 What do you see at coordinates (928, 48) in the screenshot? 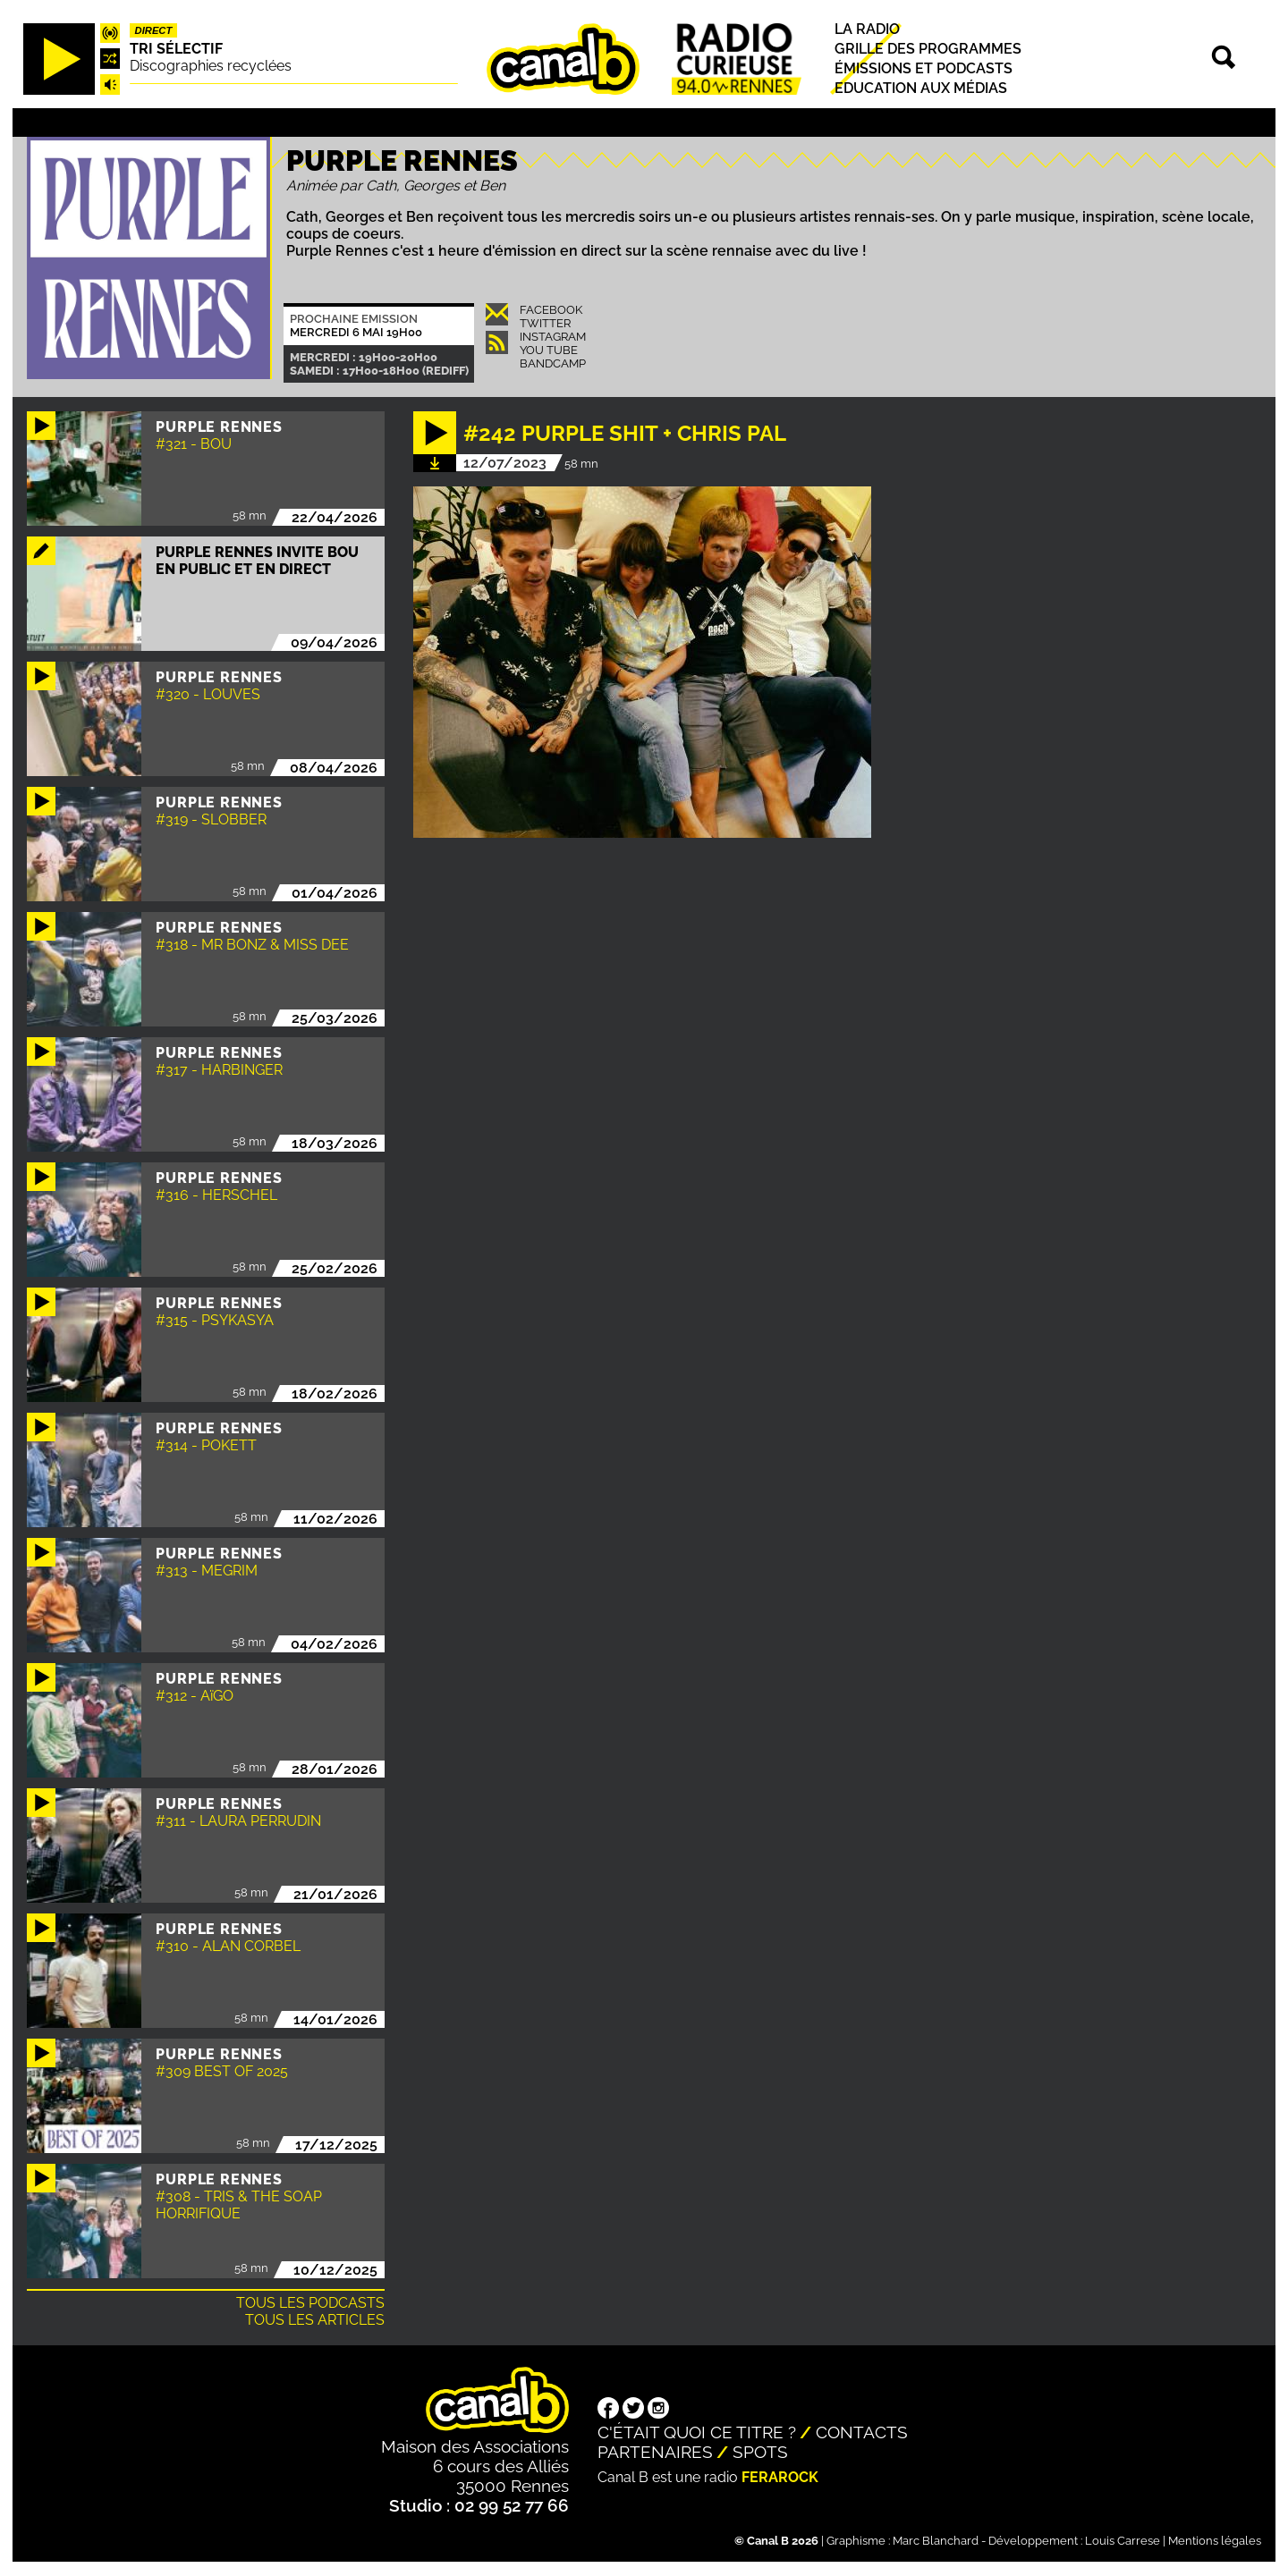
I see `Grille des programmes` at bounding box center [928, 48].